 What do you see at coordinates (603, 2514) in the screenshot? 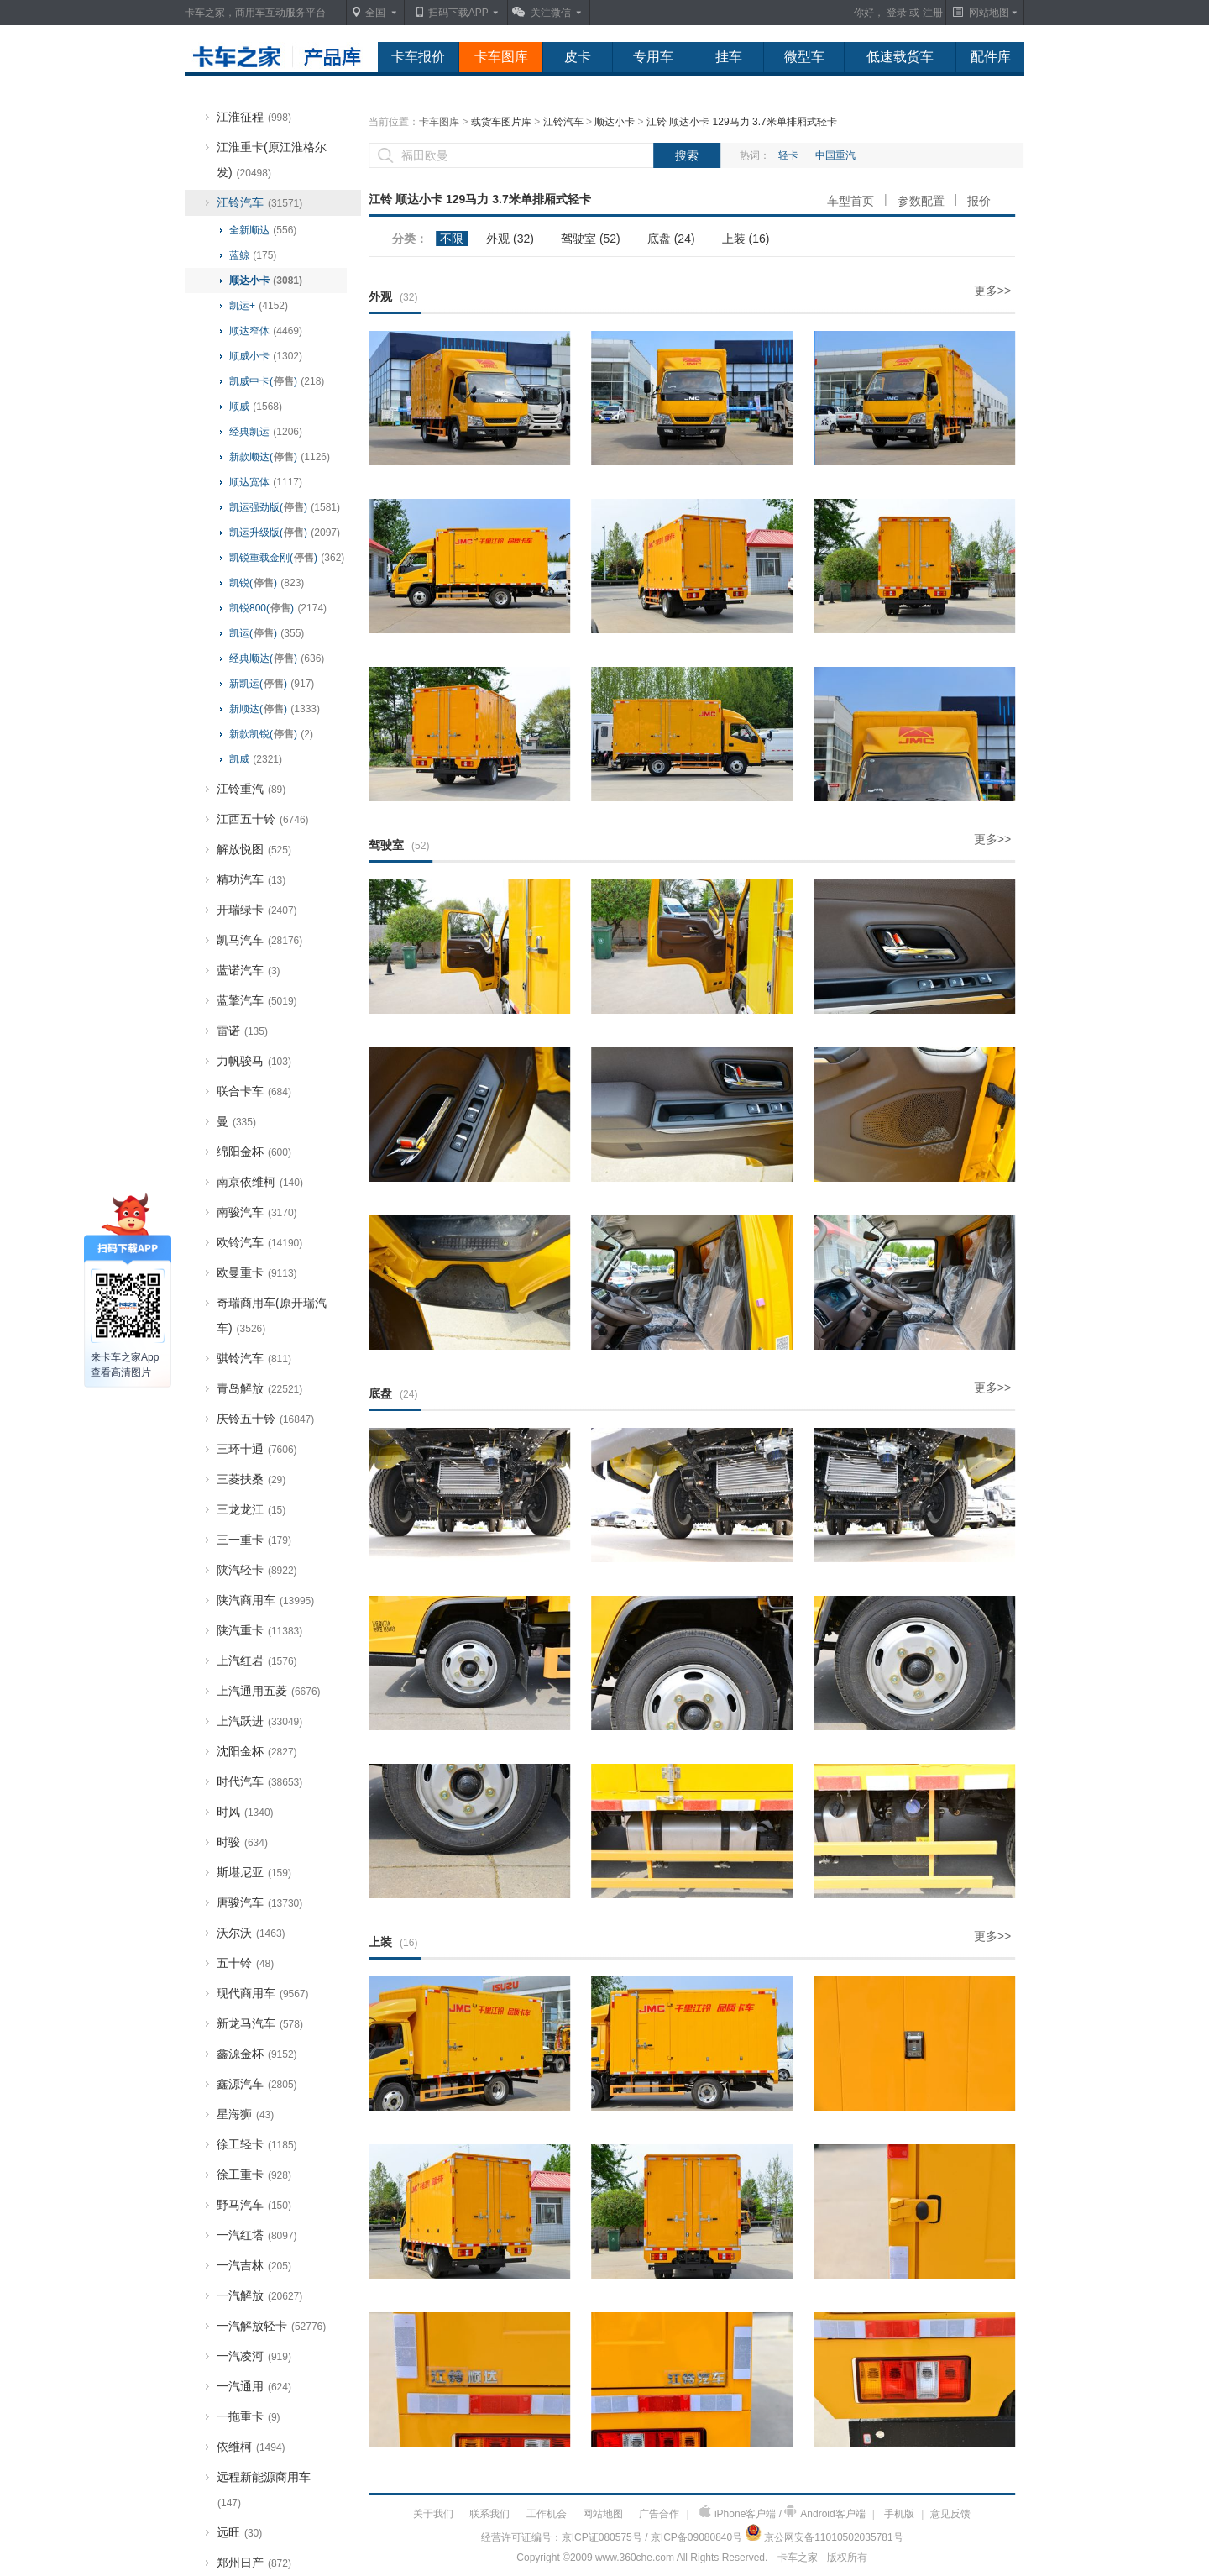
I see `网站地图` at bounding box center [603, 2514].